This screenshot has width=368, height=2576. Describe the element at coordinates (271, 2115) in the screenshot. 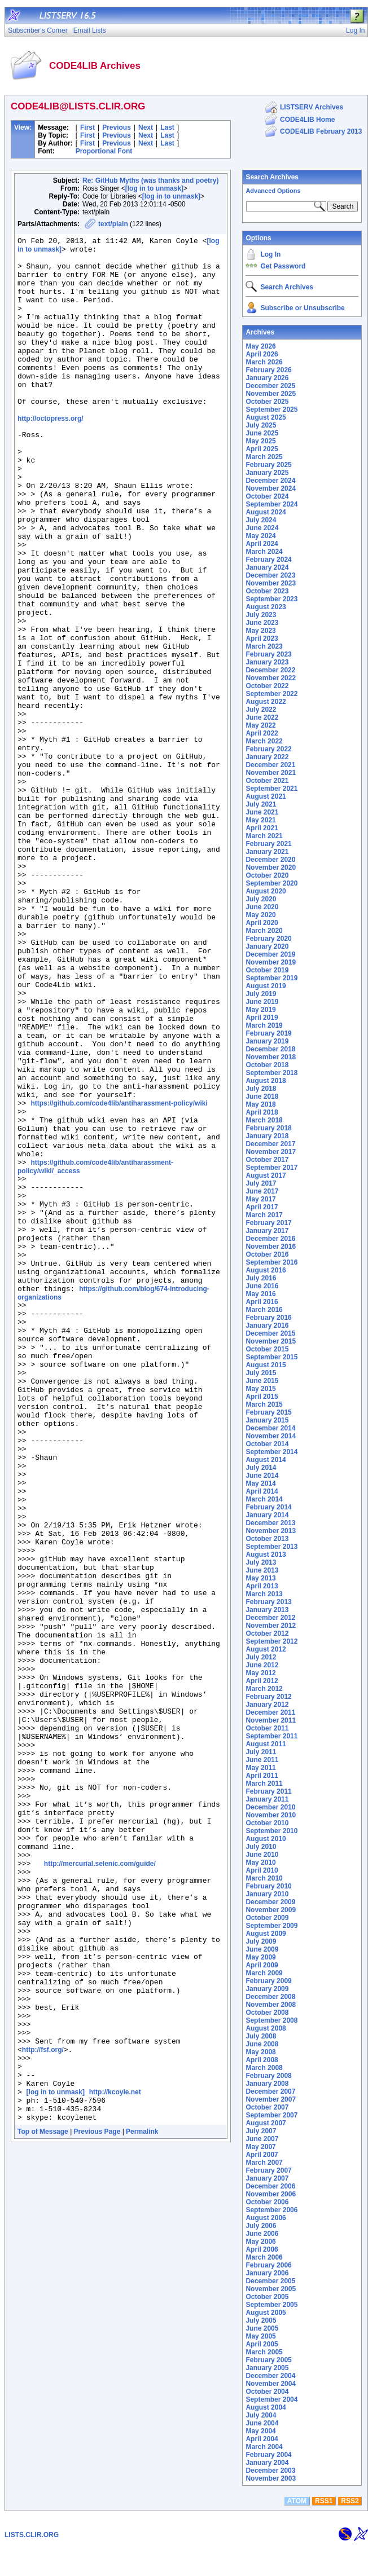

I see `September 2007` at that location.